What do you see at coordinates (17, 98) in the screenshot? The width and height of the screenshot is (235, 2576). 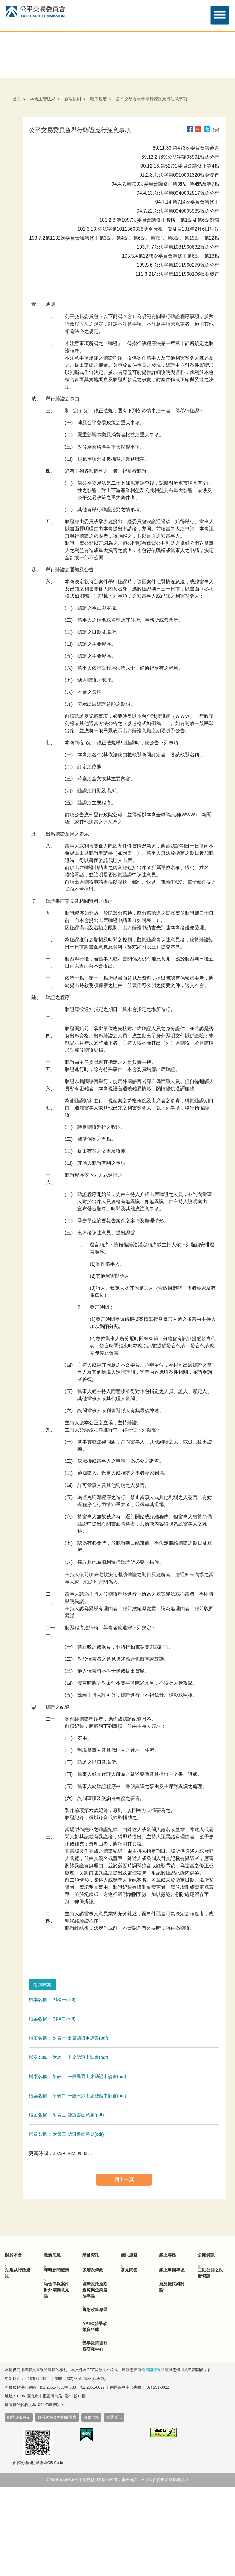 I see `首頁` at bounding box center [17, 98].